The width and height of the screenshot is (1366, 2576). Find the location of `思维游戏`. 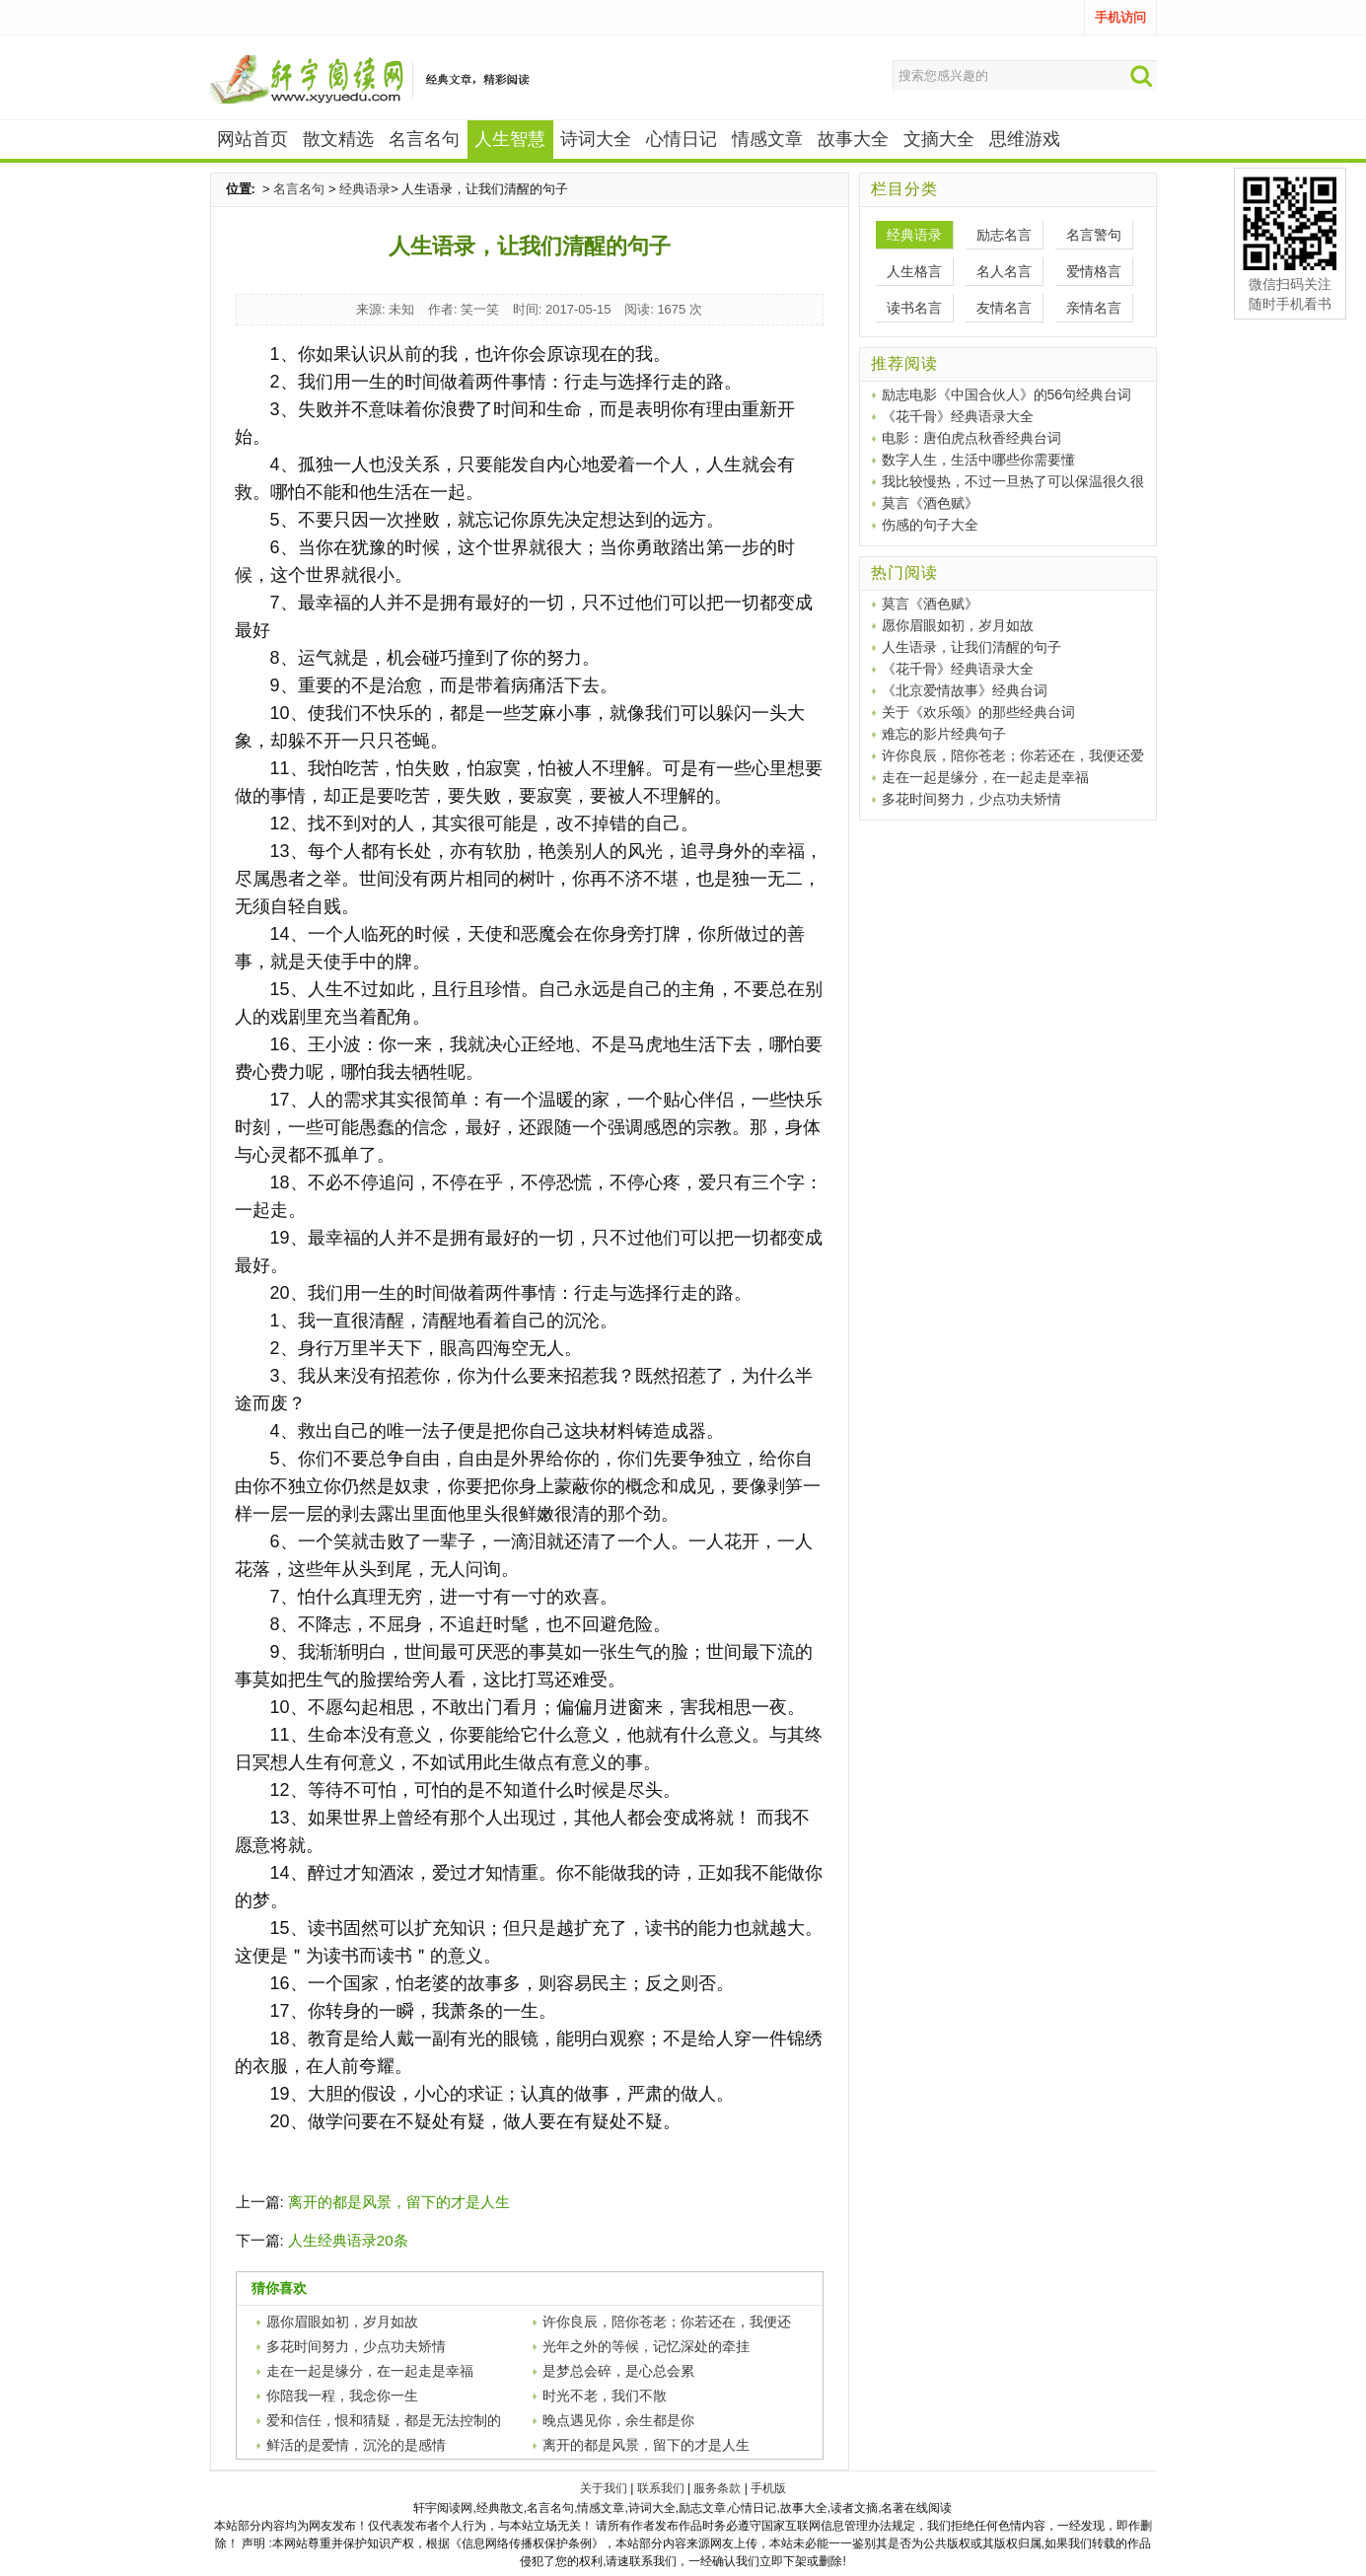

思维游戏 is located at coordinates (1024, 139).